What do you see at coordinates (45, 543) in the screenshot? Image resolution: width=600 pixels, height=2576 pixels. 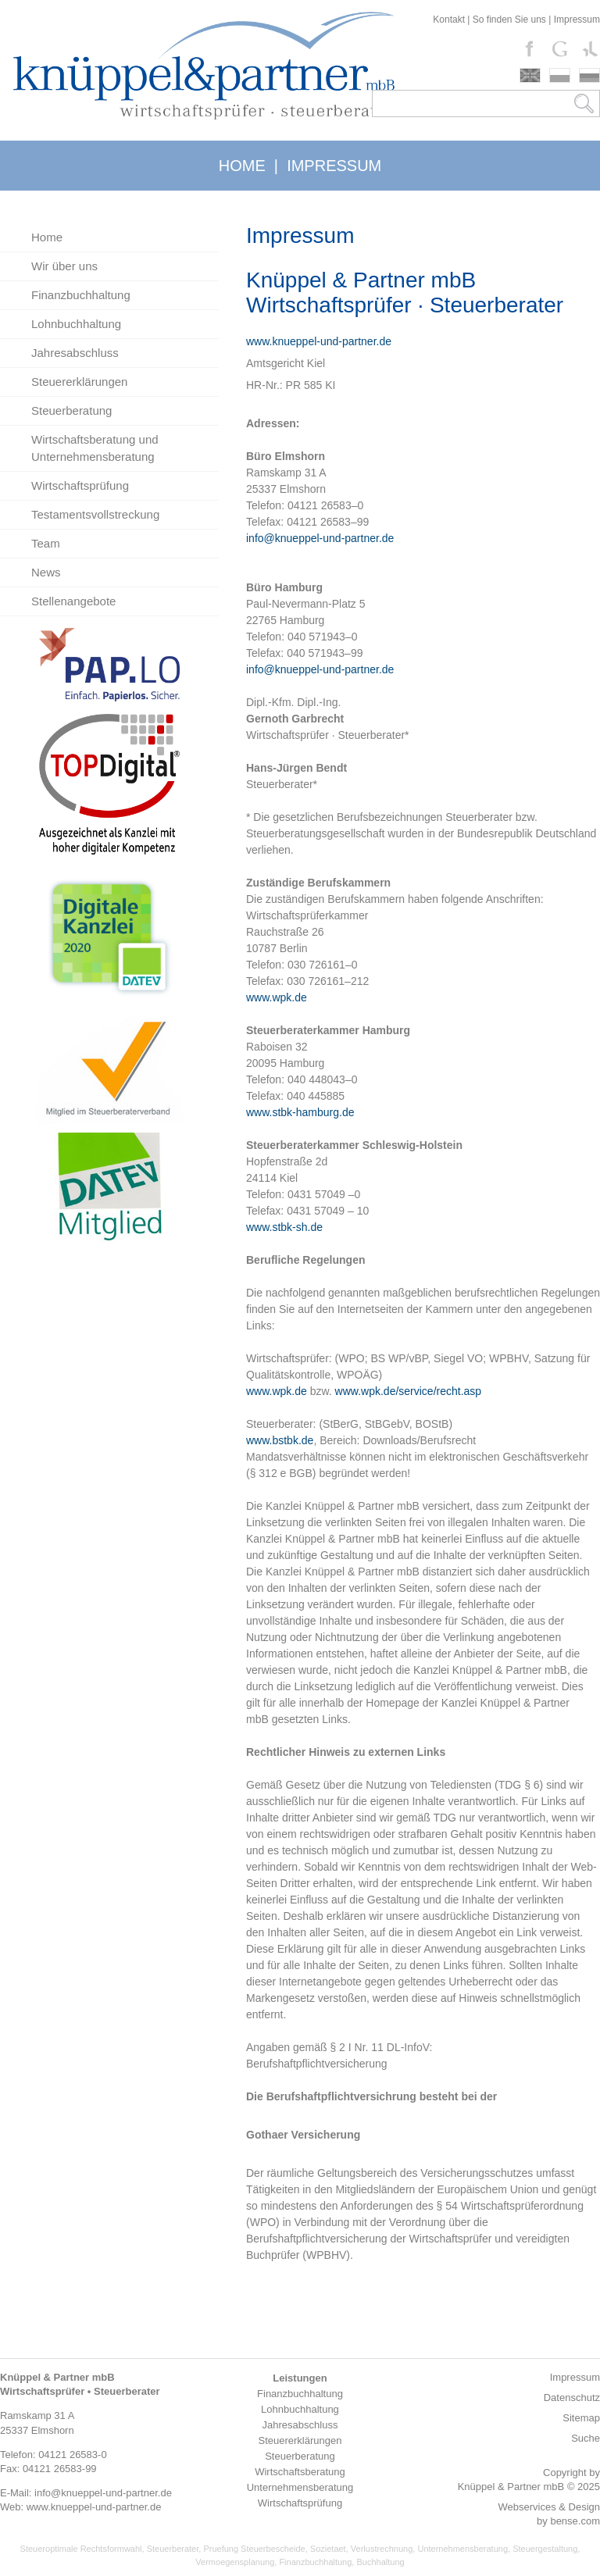 I see `Team` at bounding box center [45, 543].